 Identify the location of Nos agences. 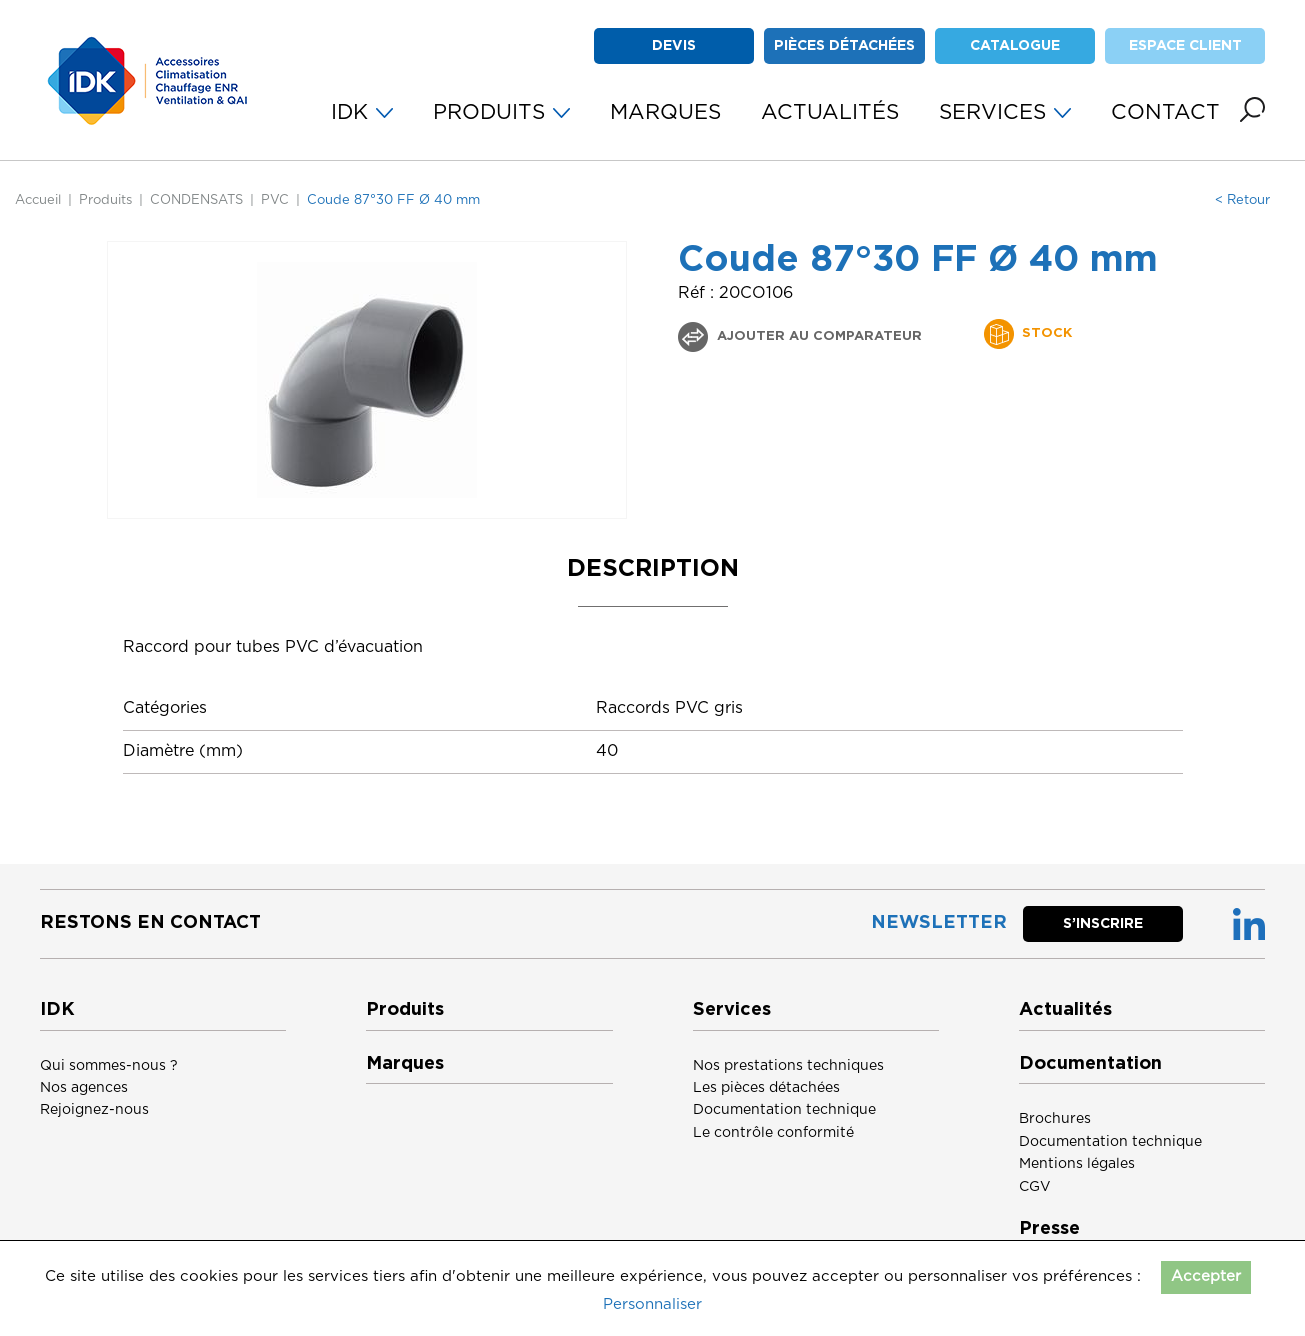
(84, 1088).